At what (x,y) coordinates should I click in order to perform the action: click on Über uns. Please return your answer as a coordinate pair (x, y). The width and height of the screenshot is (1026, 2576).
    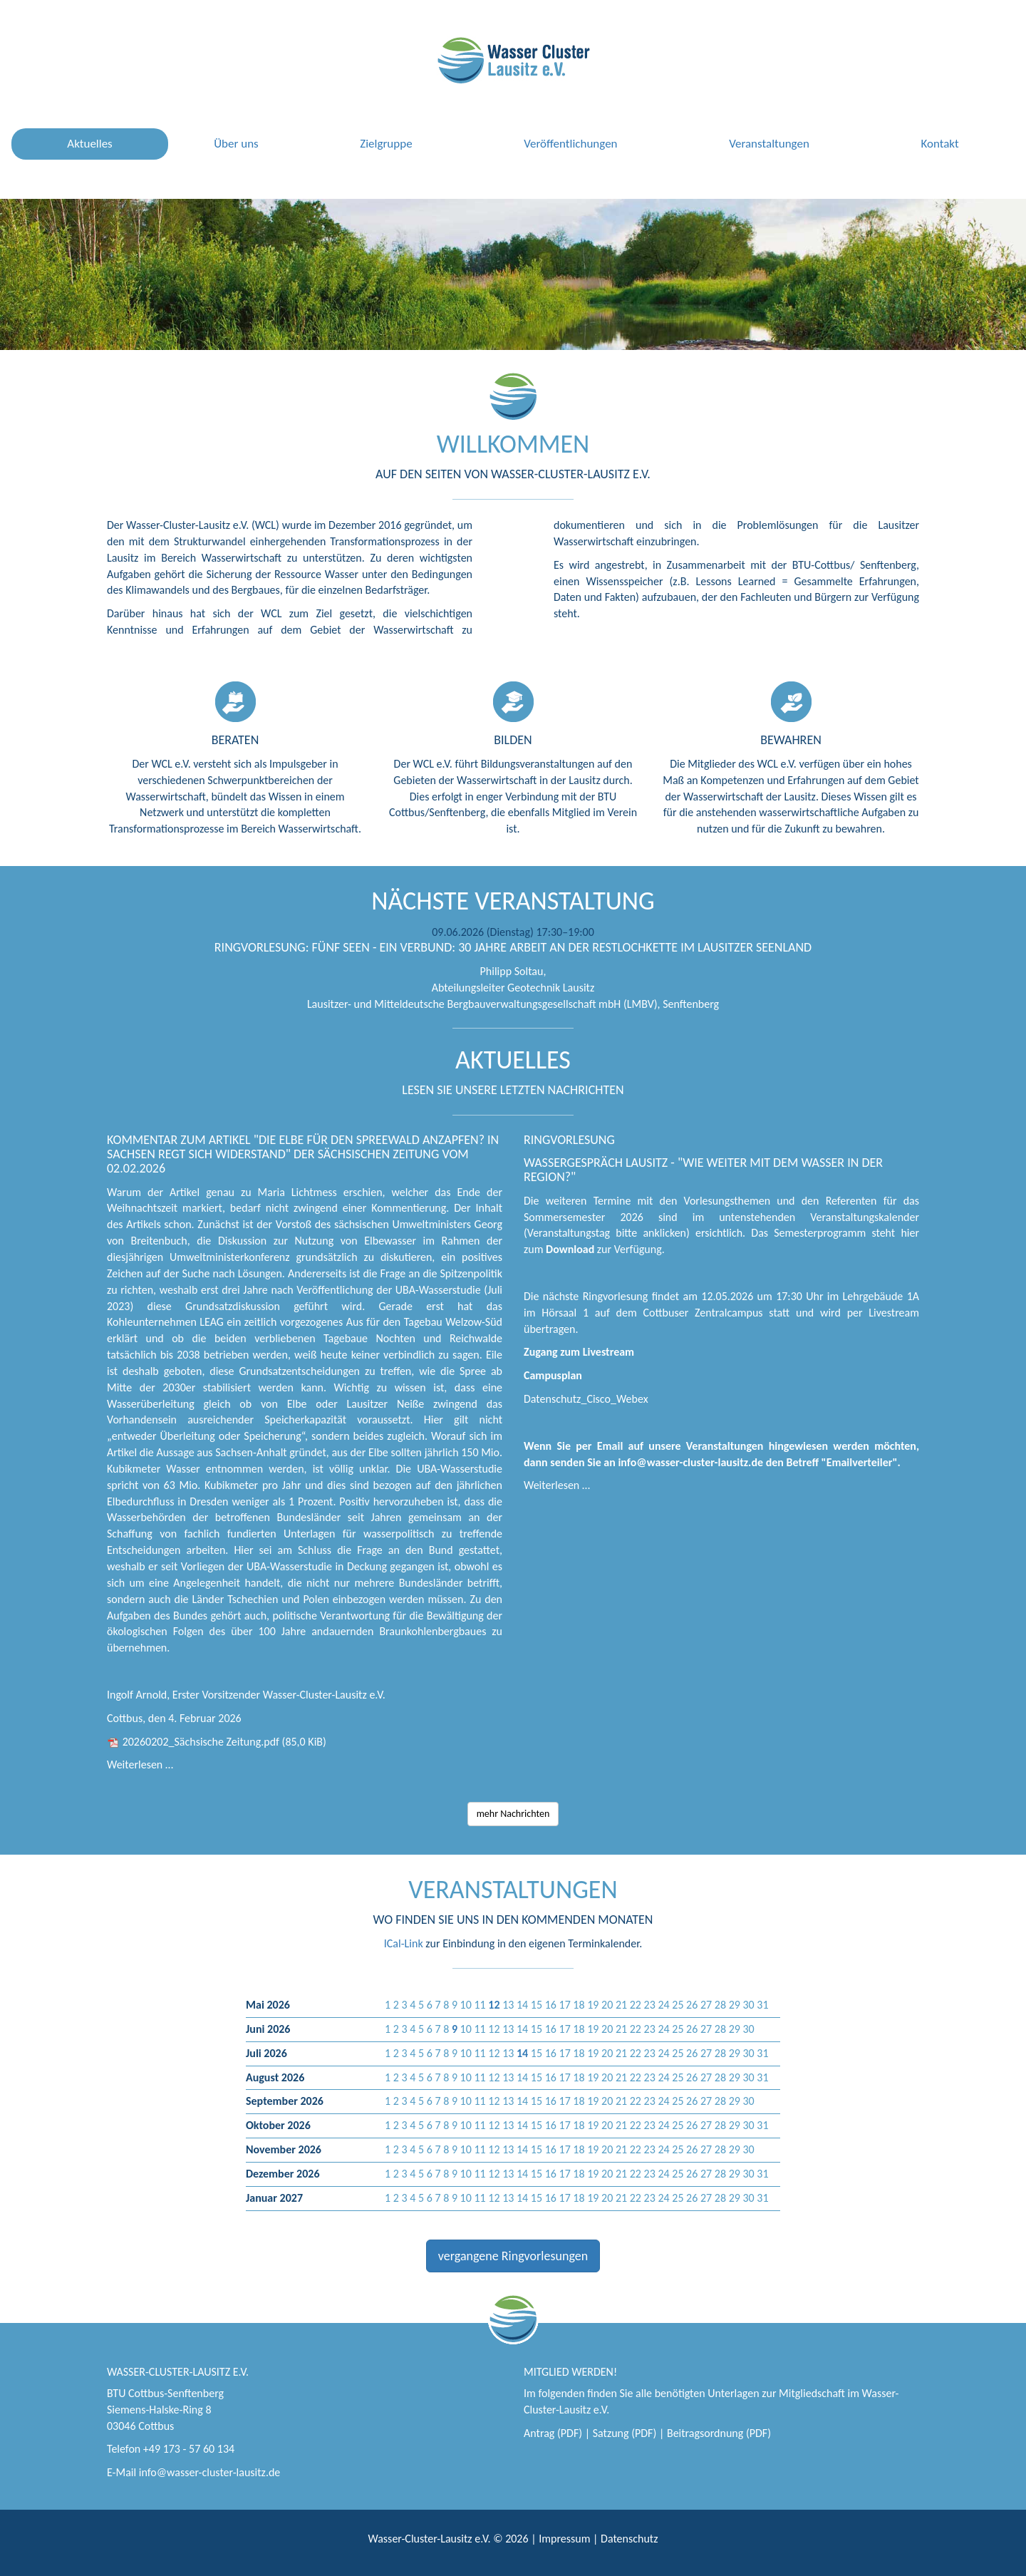
    Looking at the image, I should click on (236, 143).